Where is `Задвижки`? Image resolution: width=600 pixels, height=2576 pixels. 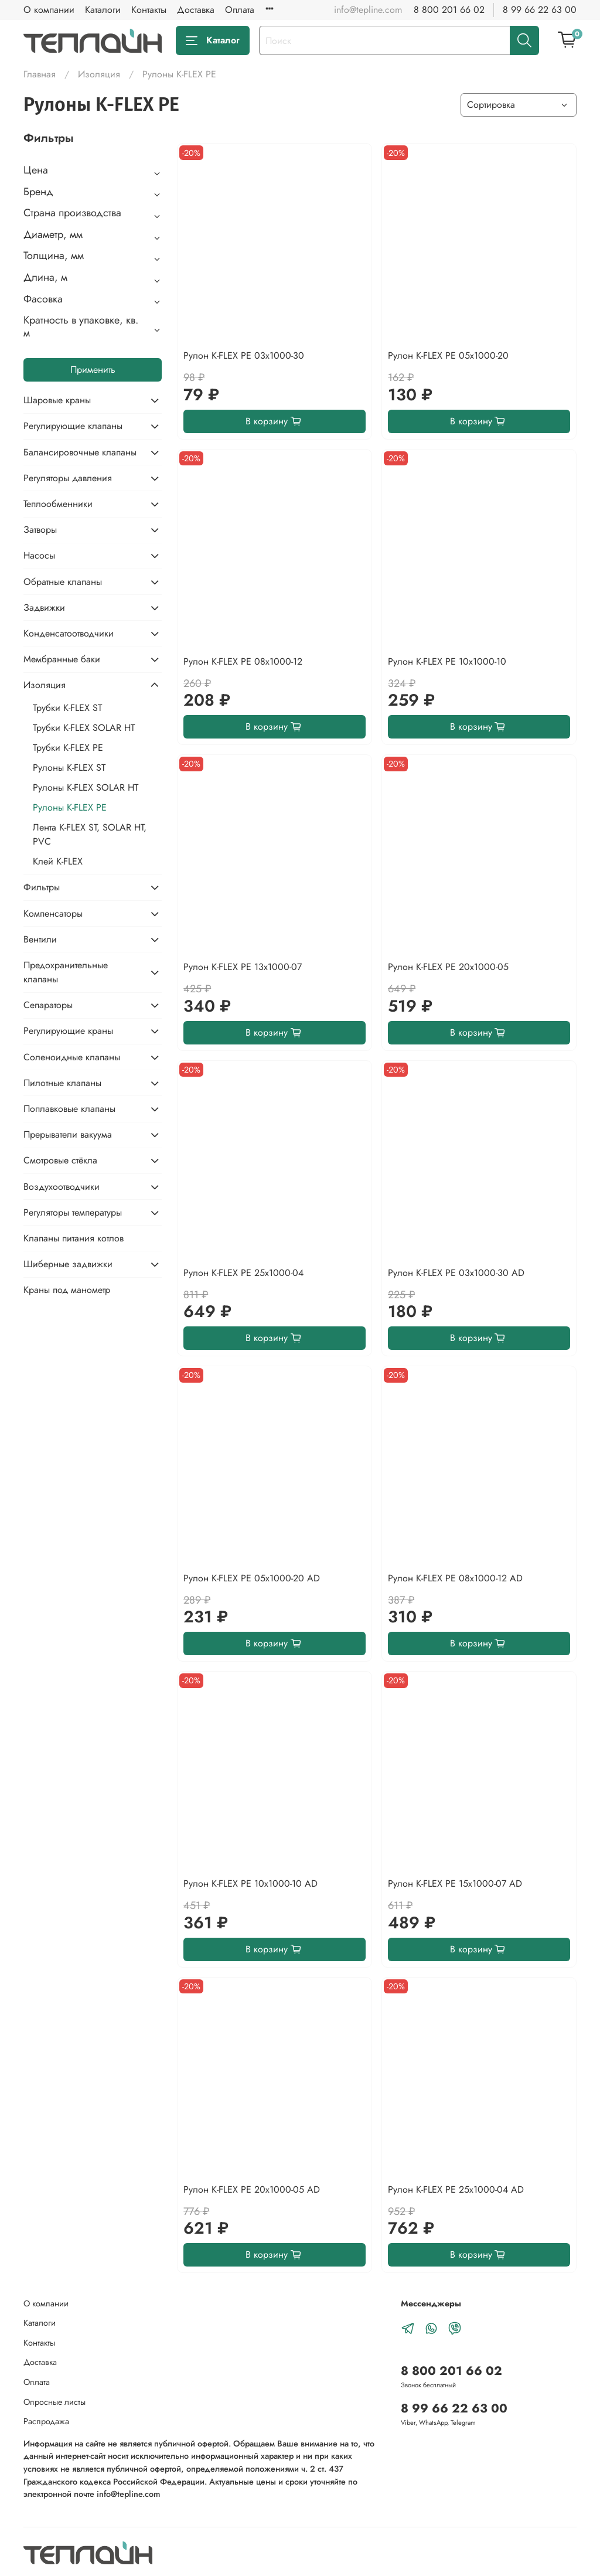
Задвижки is located at coordinates (44, 607).